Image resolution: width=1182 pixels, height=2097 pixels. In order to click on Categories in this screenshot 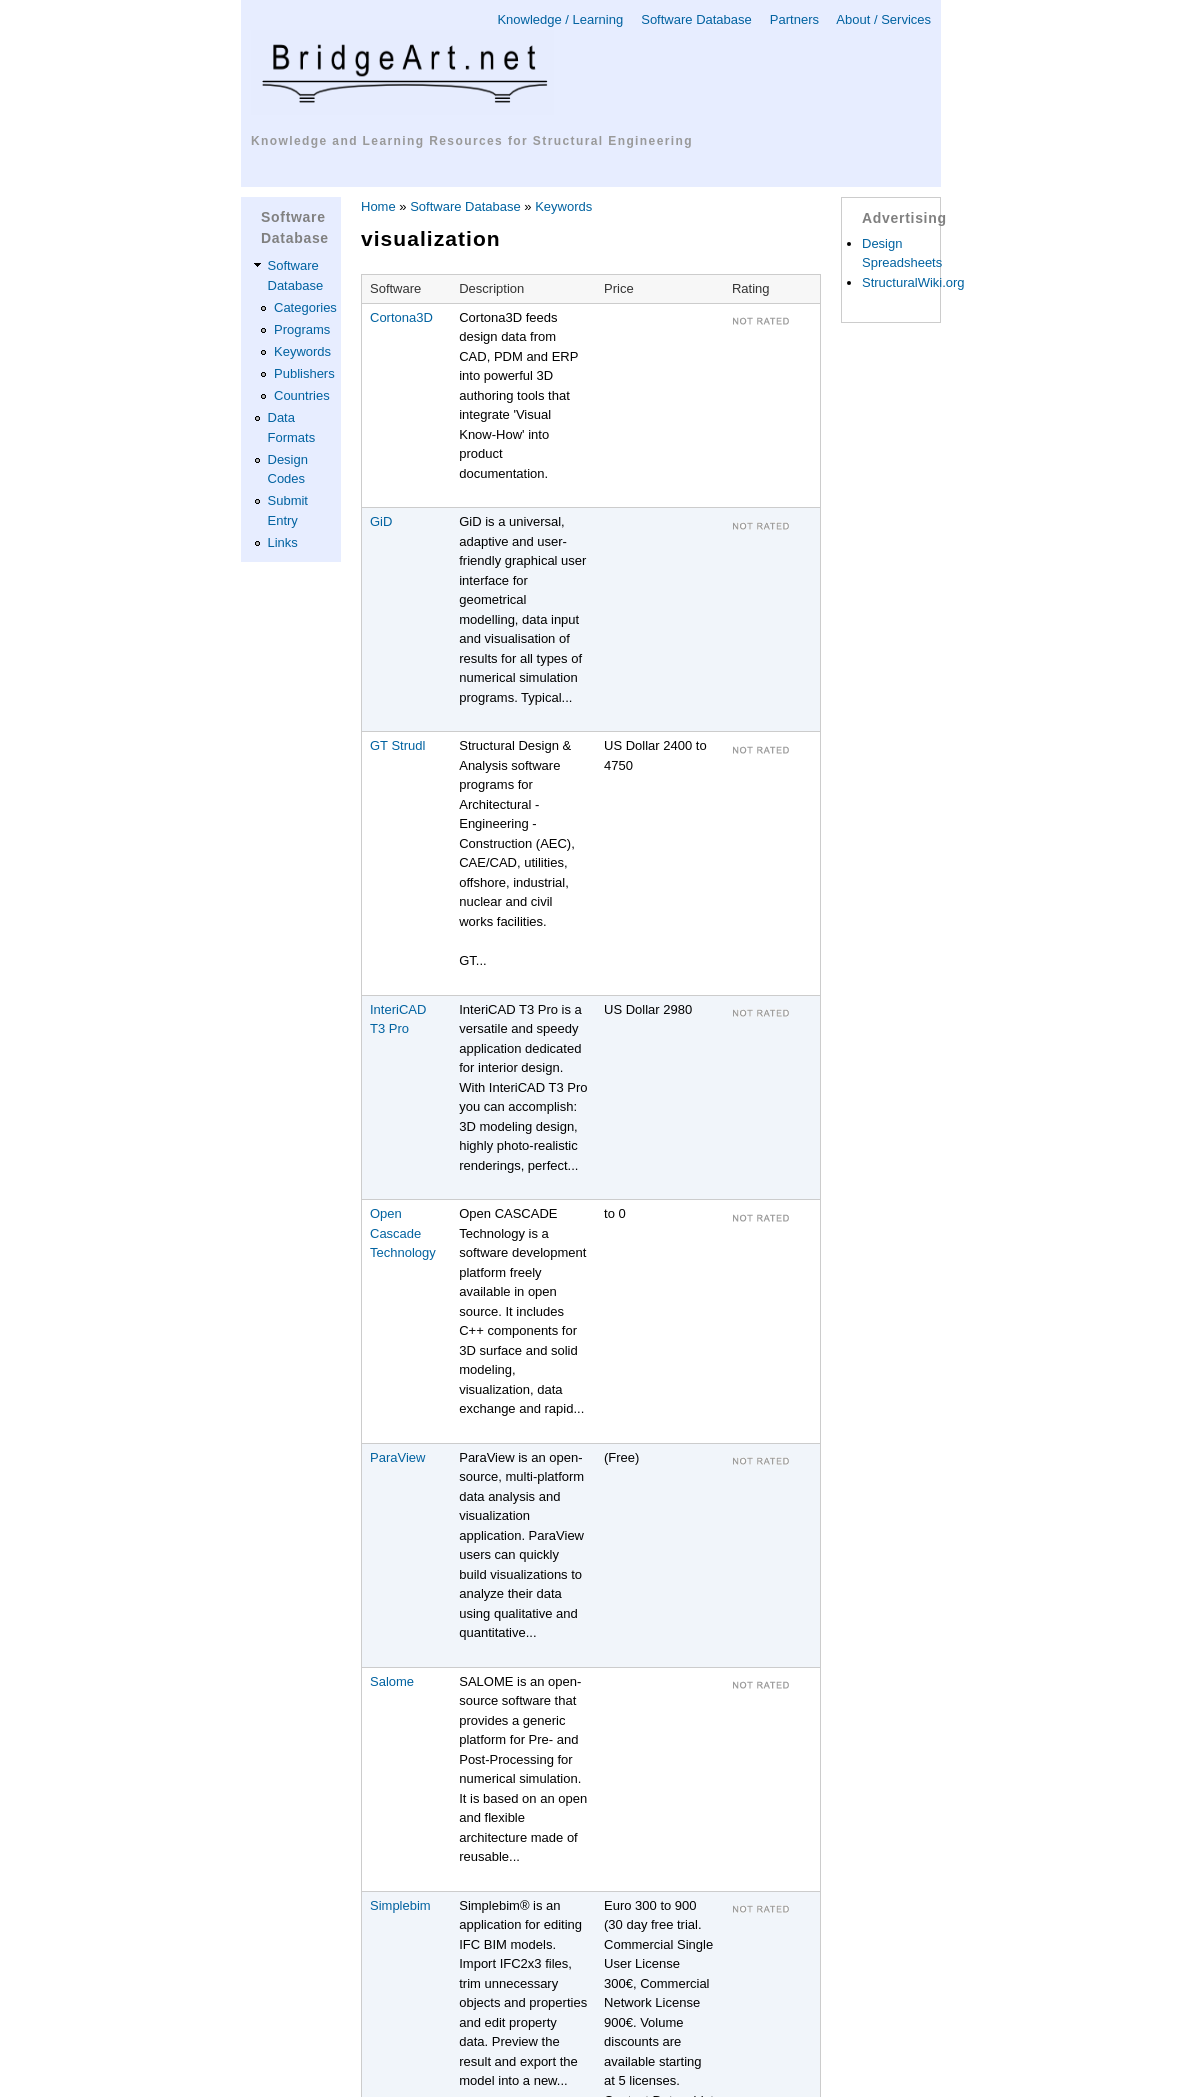, I will do `click(305, 307)`.